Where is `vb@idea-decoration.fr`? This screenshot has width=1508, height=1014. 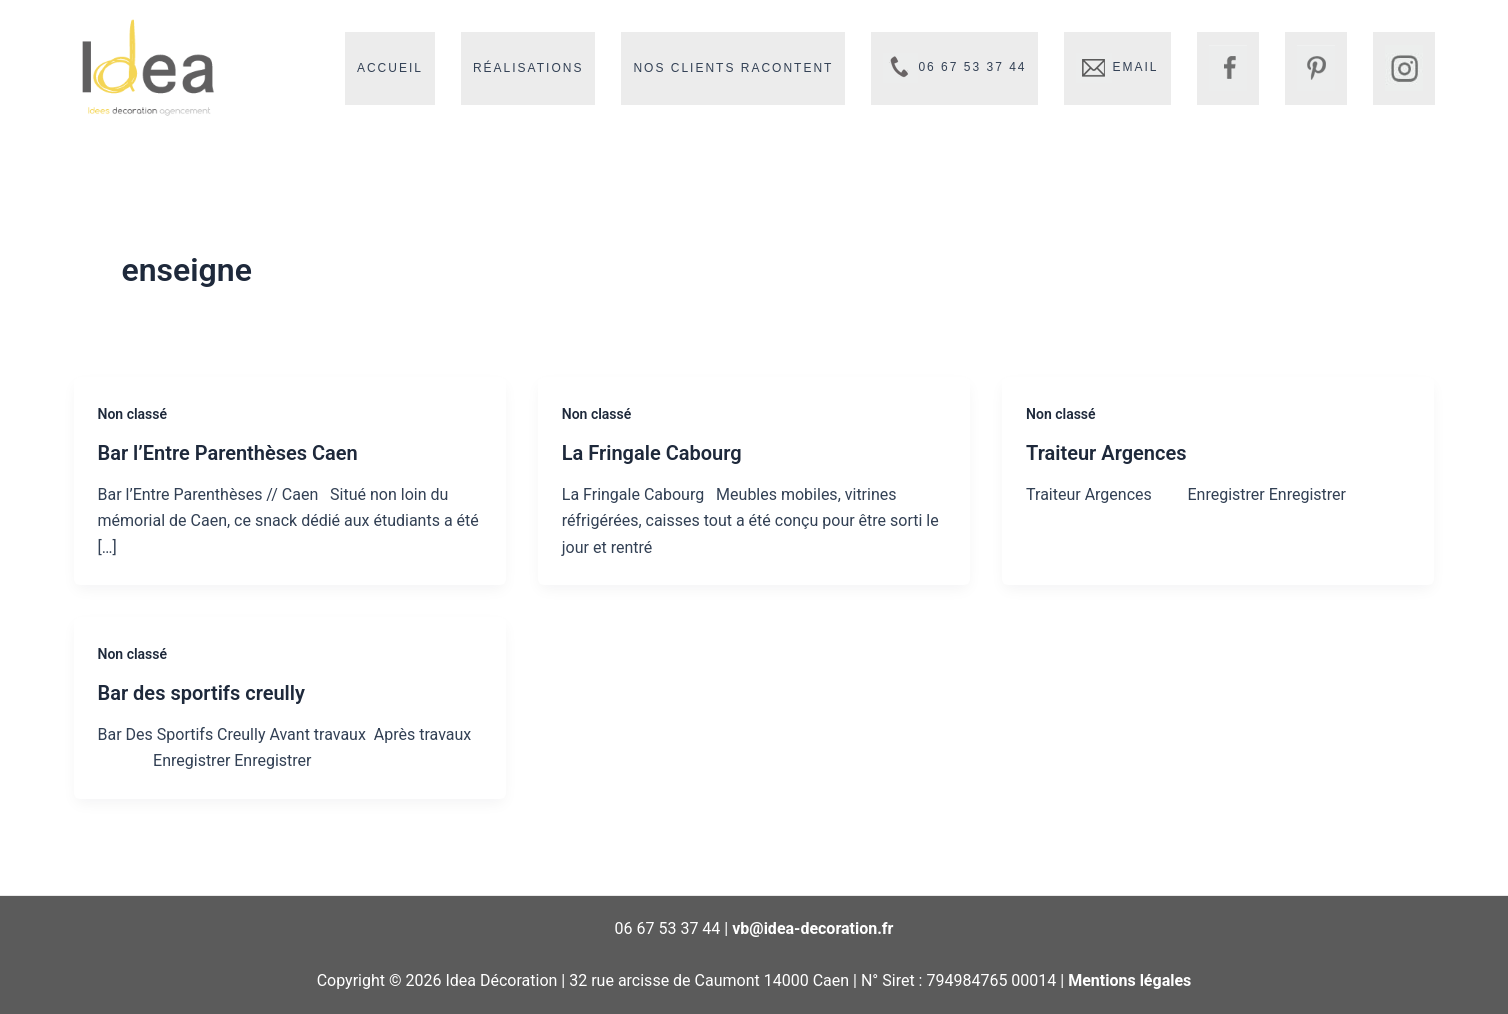 vb@idea-decoration.fr is located at coordinates (812, 928).